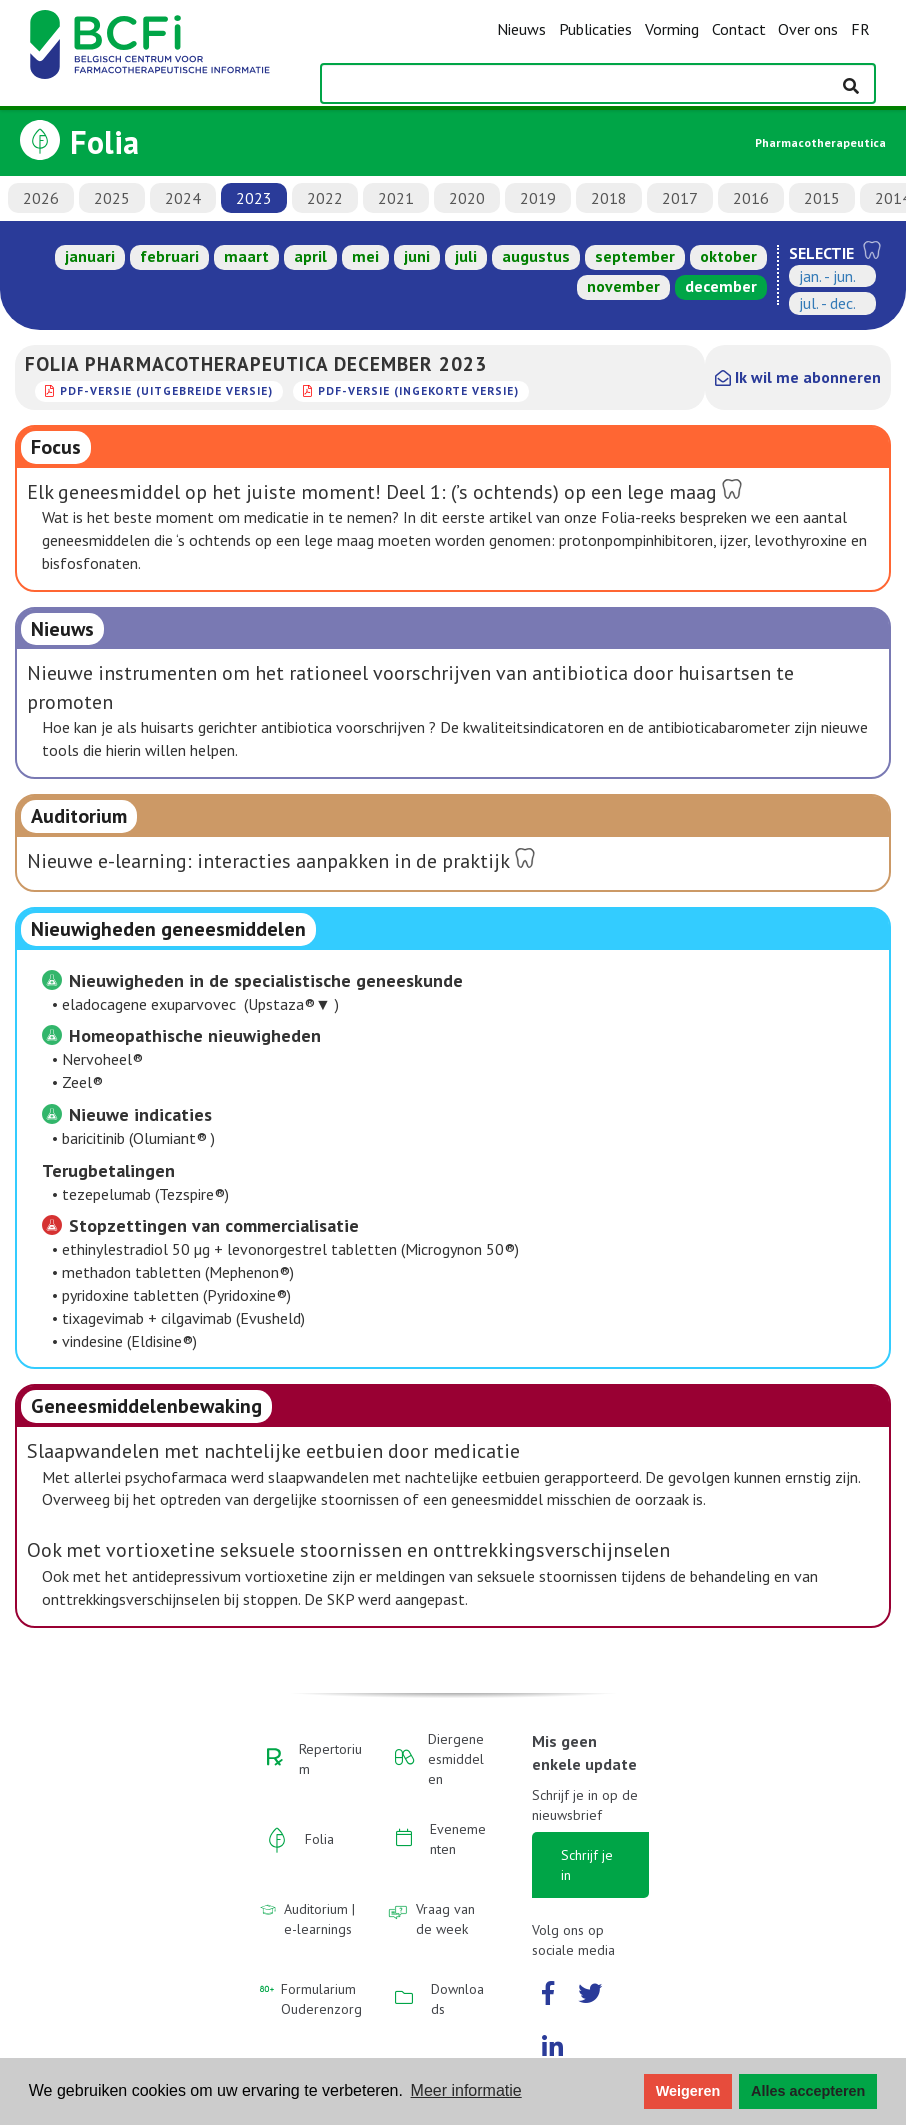  I want to click on maart, so click(246, 256).